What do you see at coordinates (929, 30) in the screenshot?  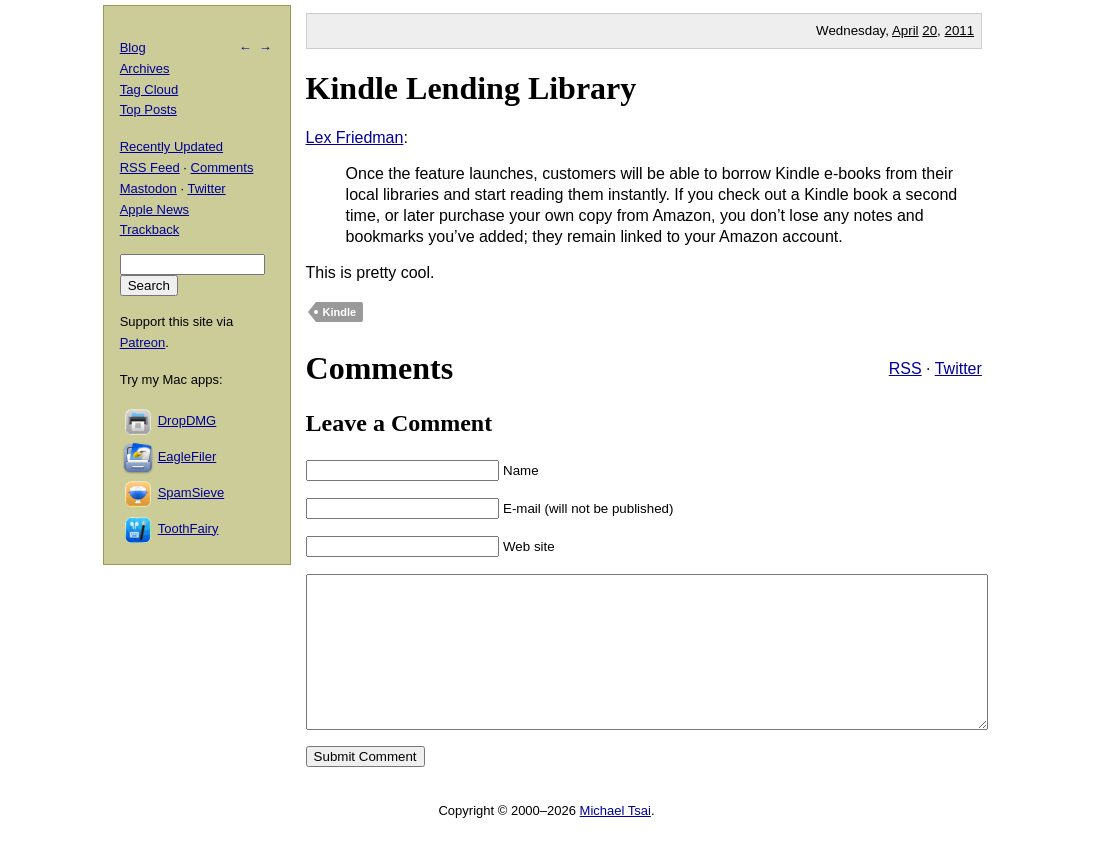 I see `20` at bounding box center [929, 30].